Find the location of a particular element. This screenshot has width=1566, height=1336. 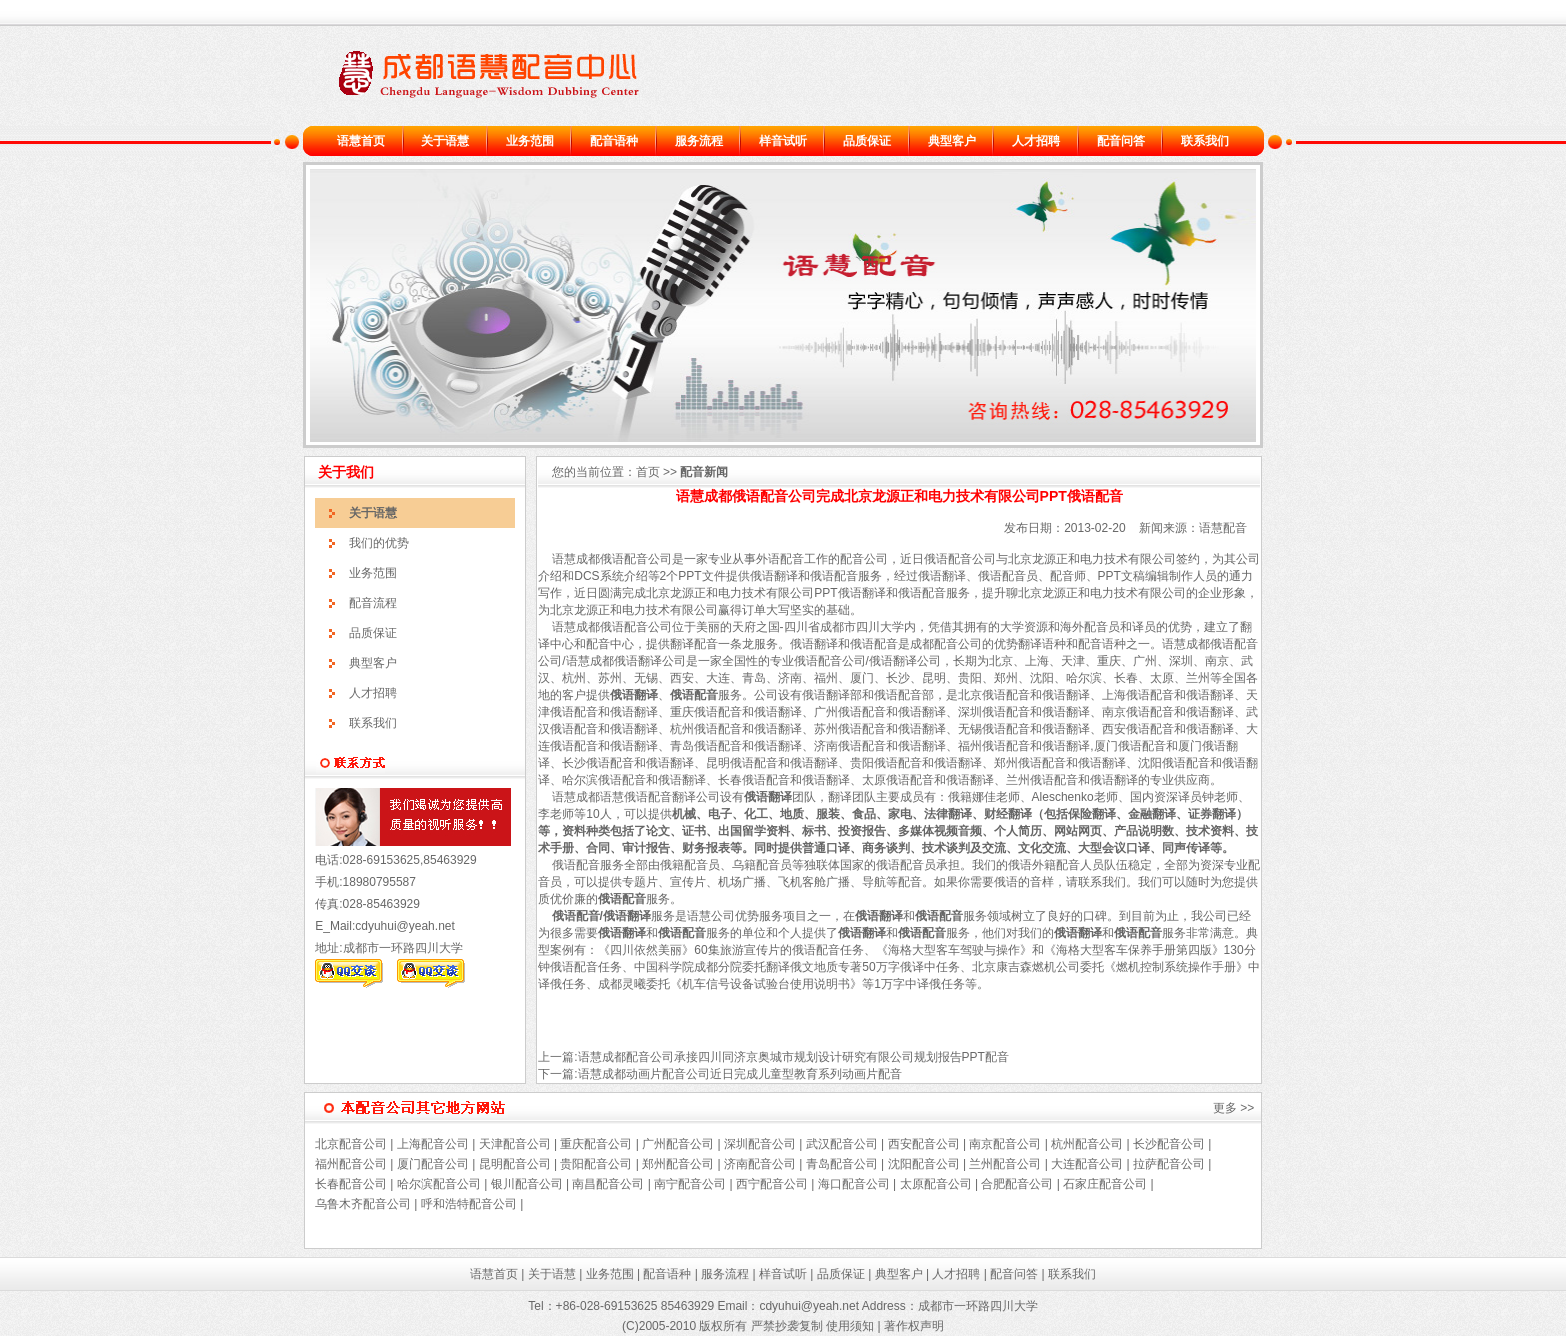

我们的优势 is located at coordinates (379, 543).